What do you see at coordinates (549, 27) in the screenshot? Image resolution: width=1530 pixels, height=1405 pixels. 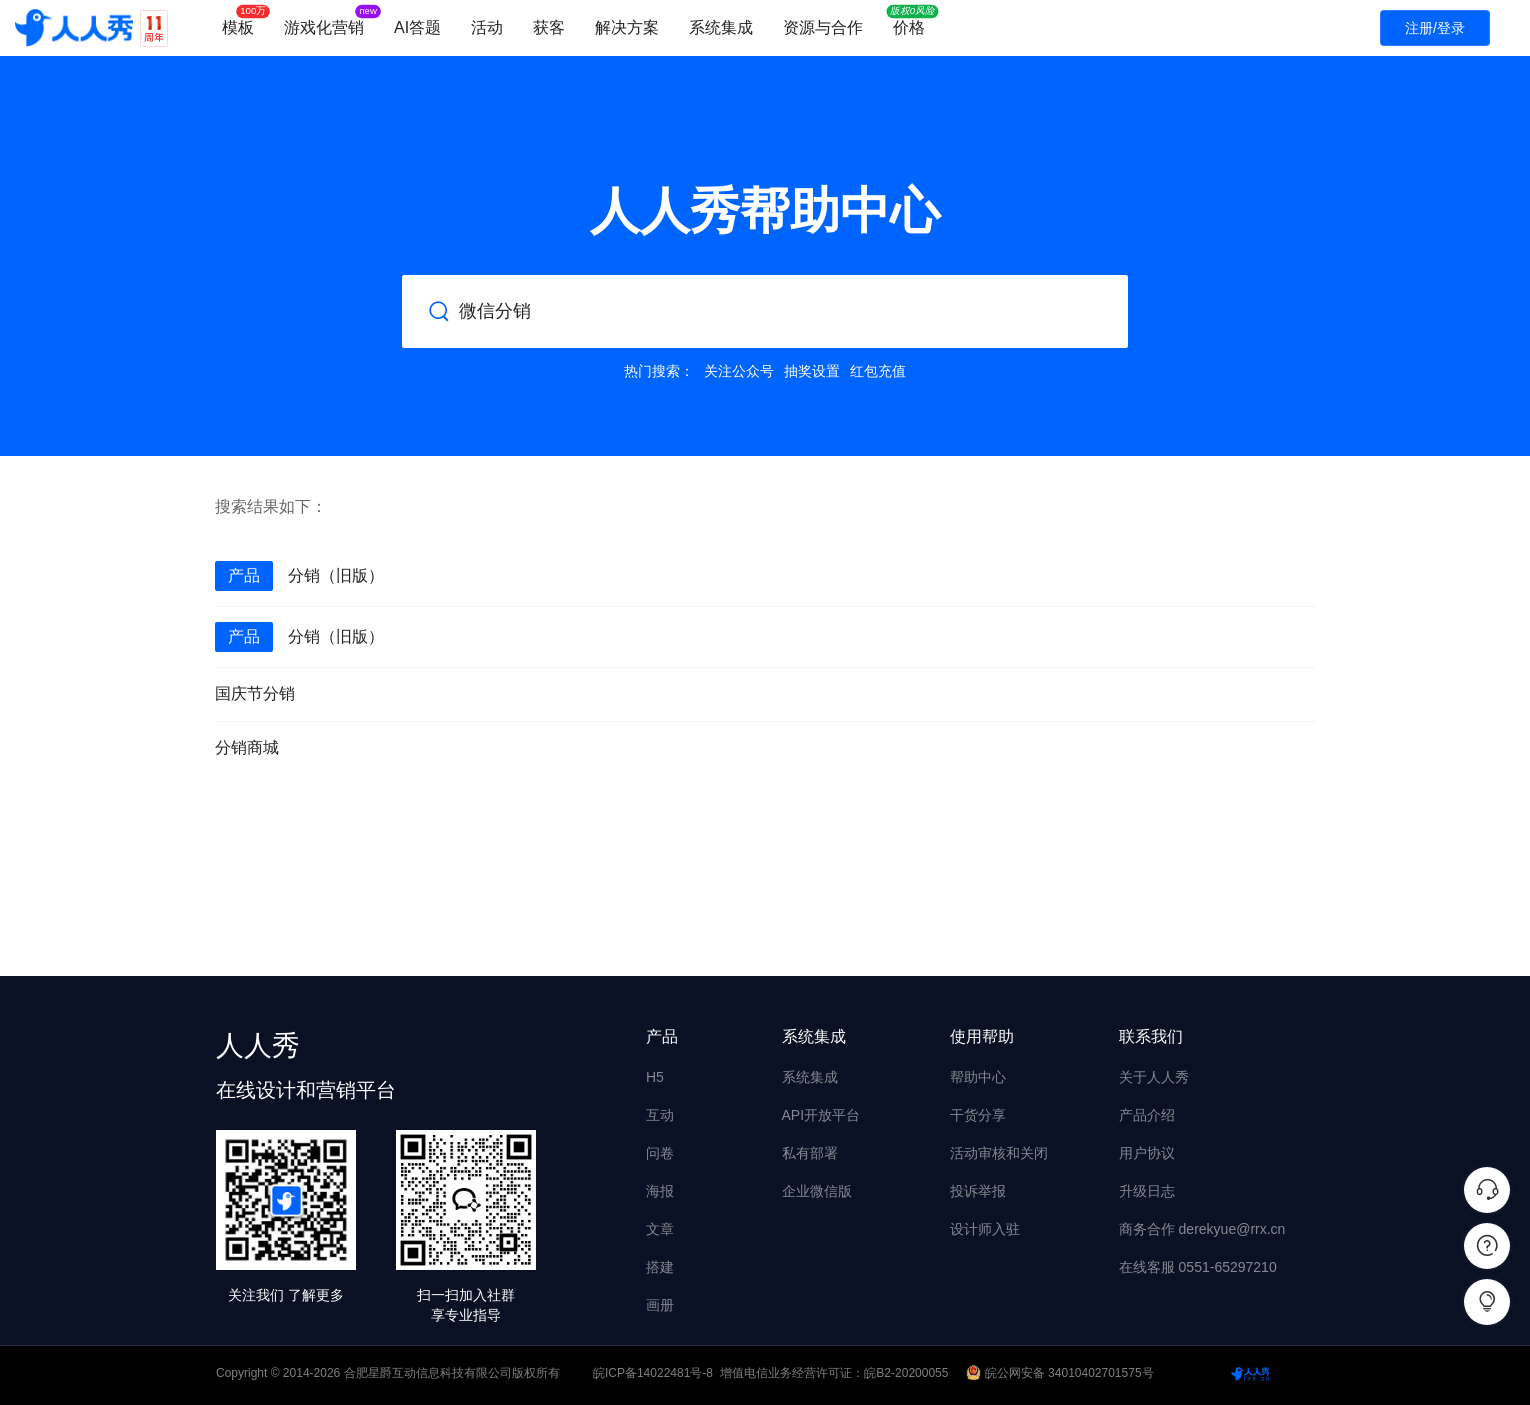 I see `获客` at bounding box center [549, 27].